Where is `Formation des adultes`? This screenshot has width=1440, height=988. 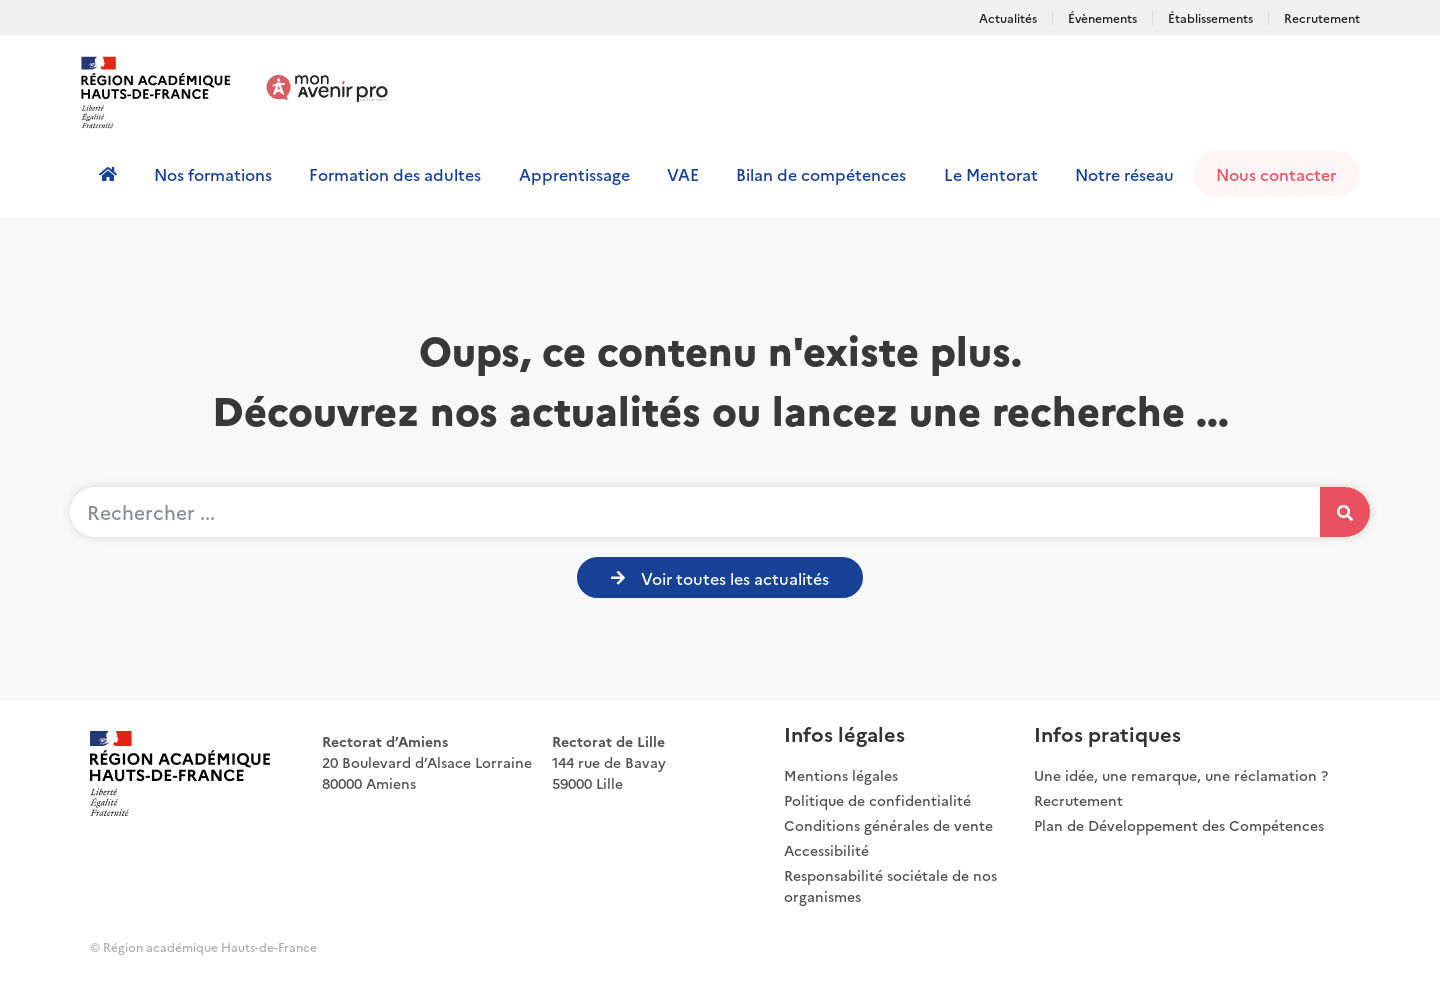
Formation des adultes is located at coordinates (395, 174).